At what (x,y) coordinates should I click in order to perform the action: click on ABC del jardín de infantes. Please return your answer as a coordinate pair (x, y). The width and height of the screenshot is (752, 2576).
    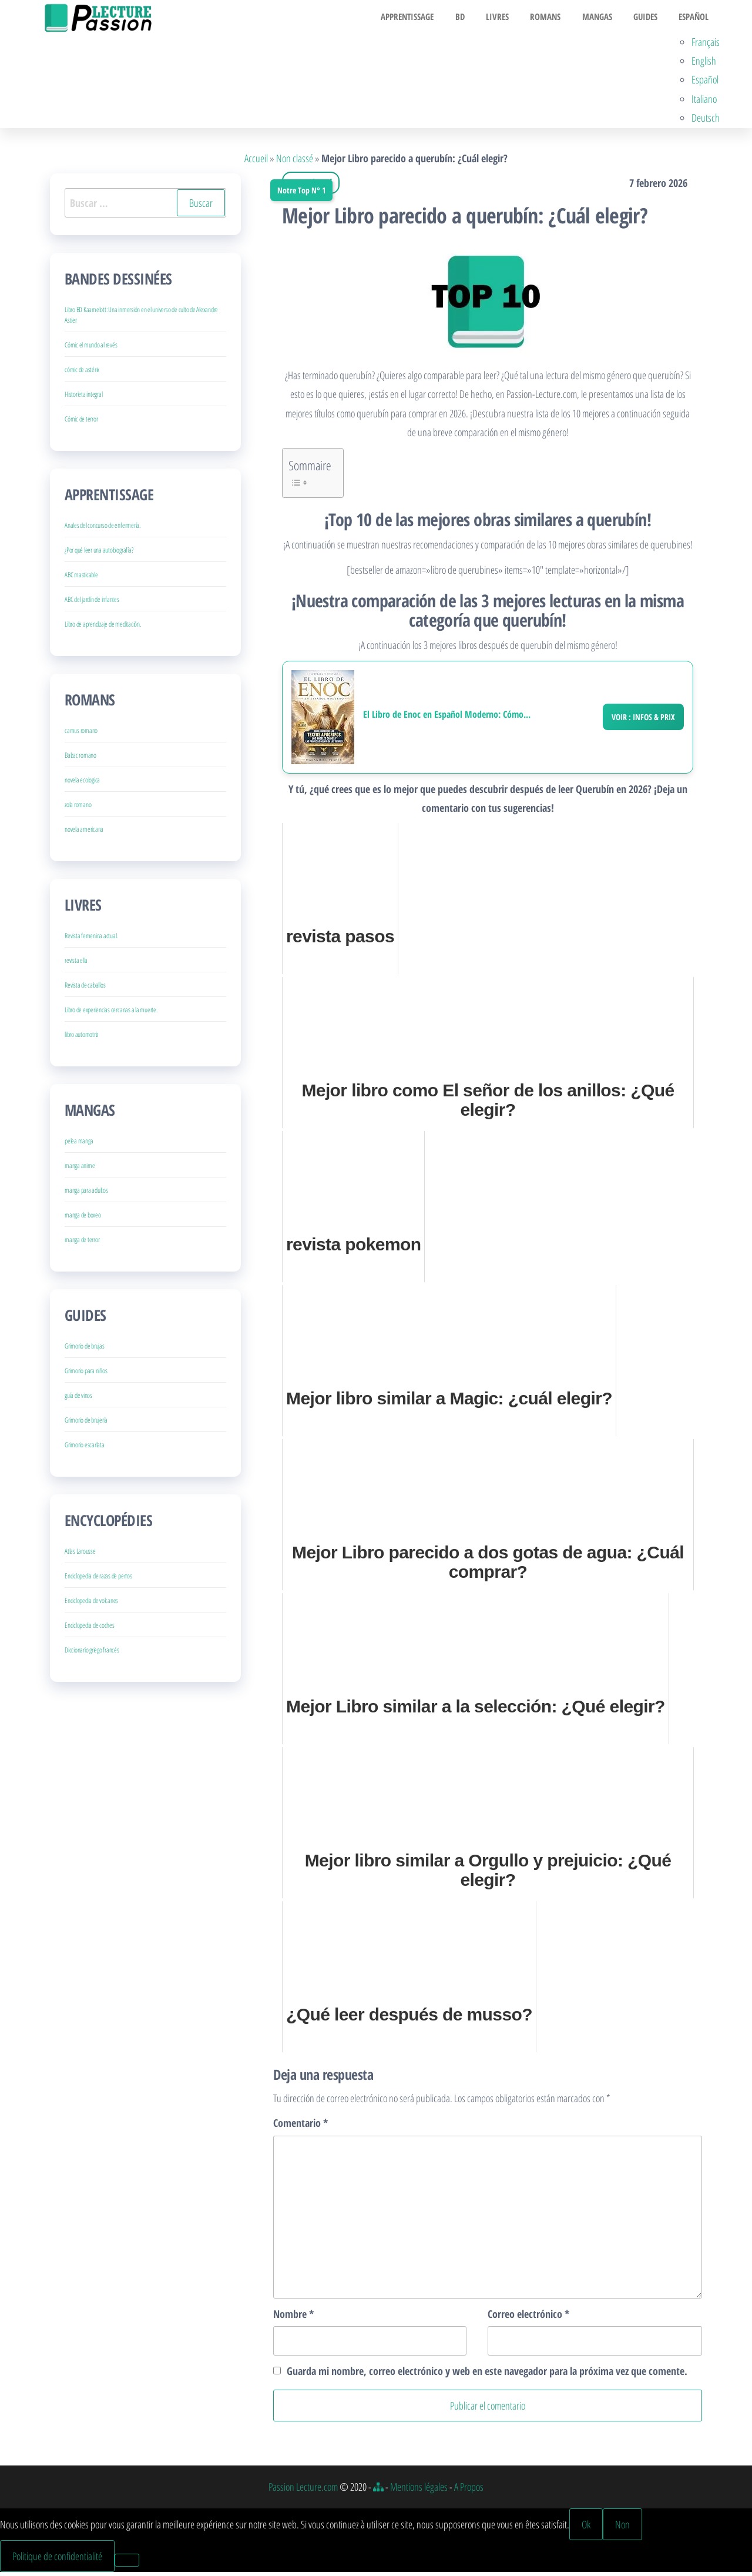
    Looking at the image, I should click on (92, 603).